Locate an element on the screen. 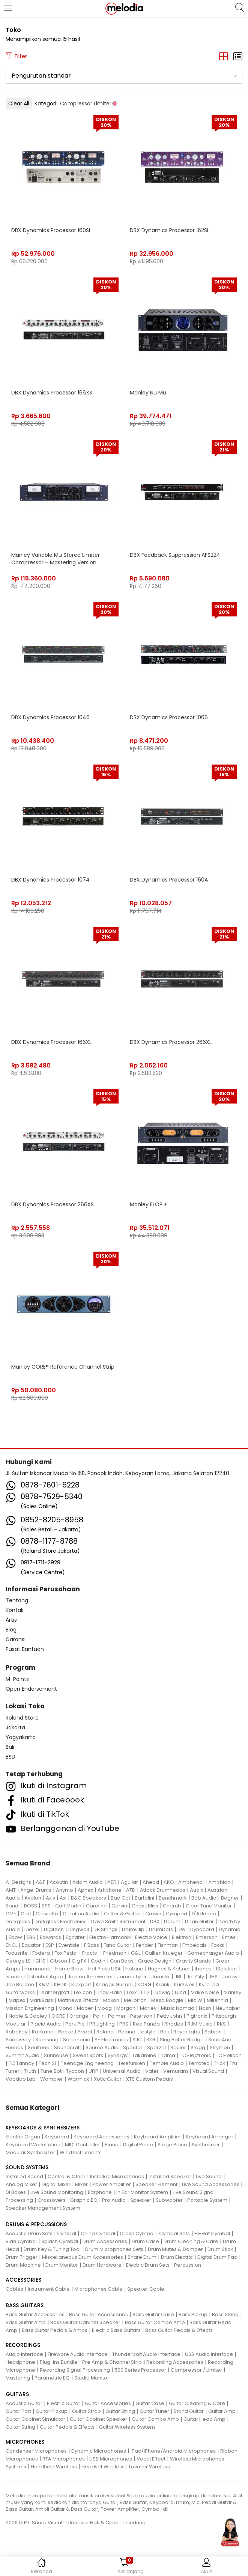  Bass Guitar Accessories is located at coordinates (35, 2314).